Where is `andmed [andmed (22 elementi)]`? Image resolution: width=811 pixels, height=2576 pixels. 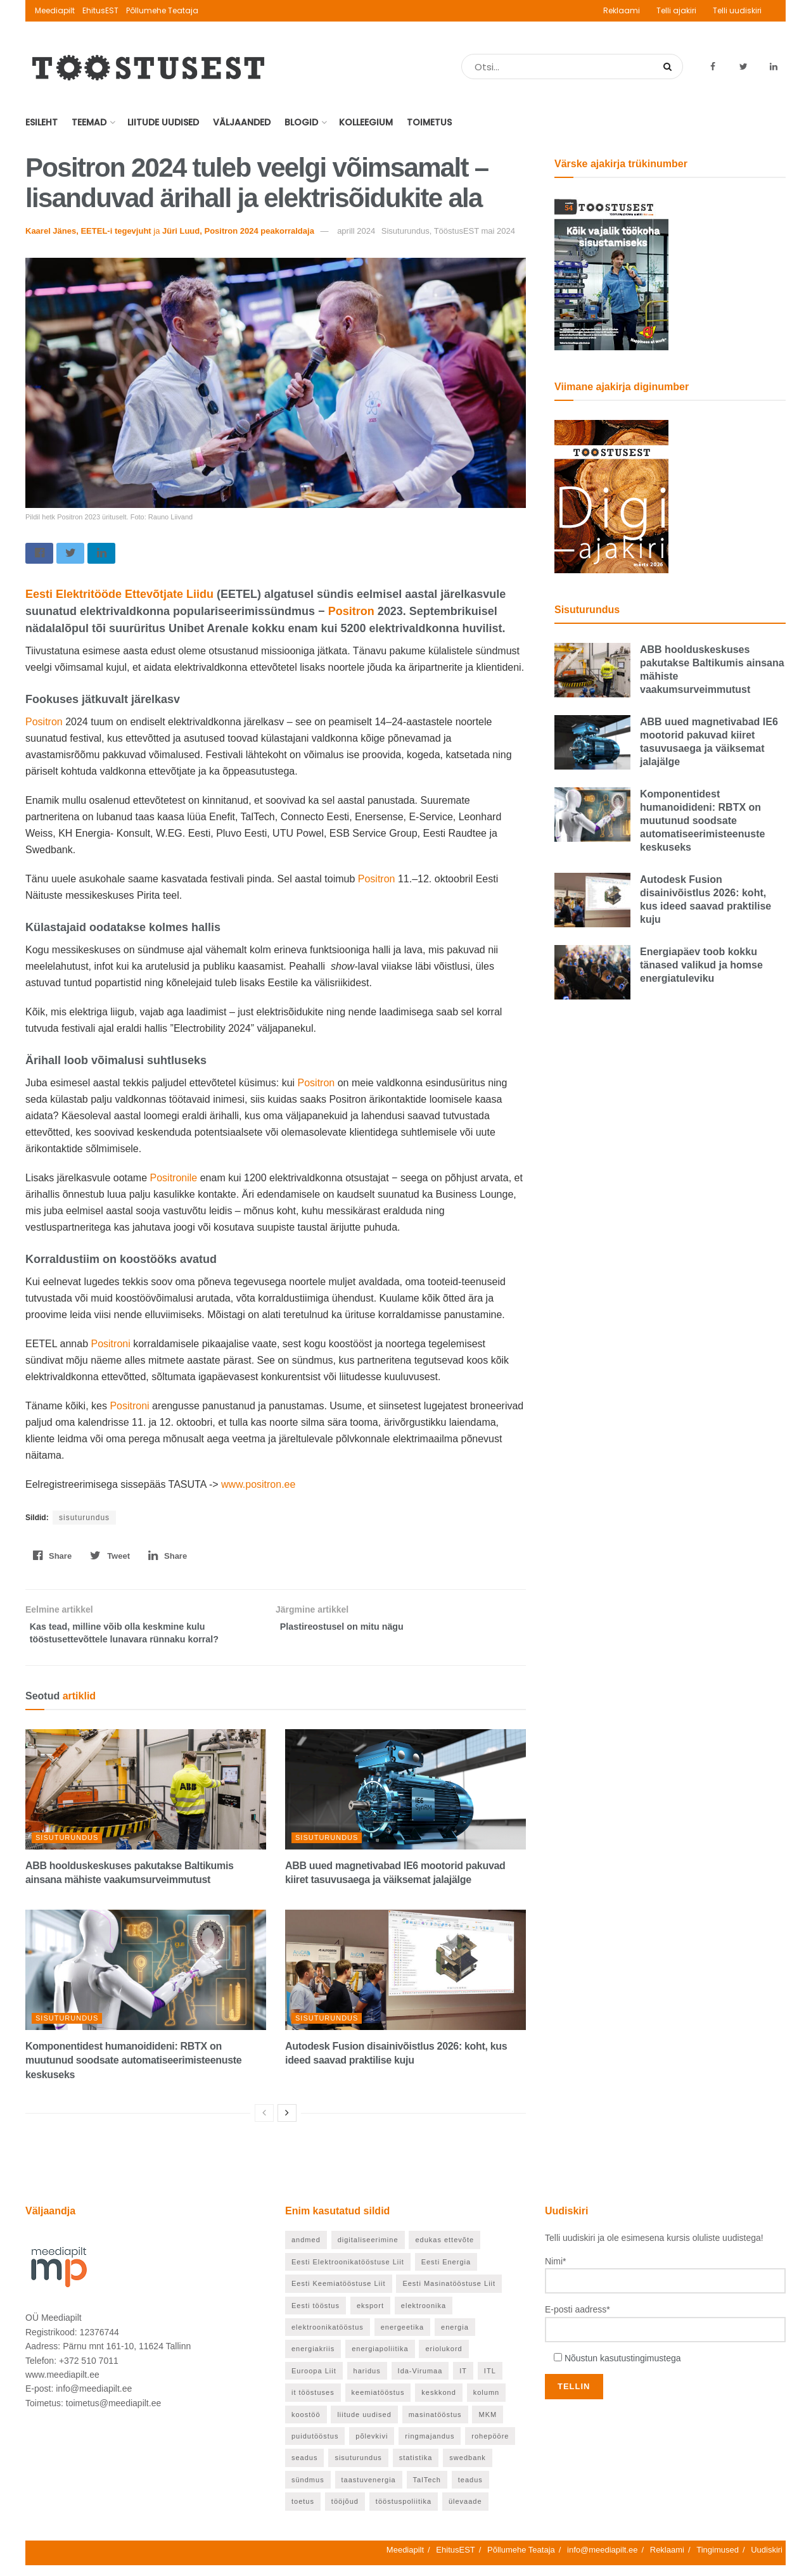
andmed [andmed (22 elementi)] is located at coordinates (306, 2251).